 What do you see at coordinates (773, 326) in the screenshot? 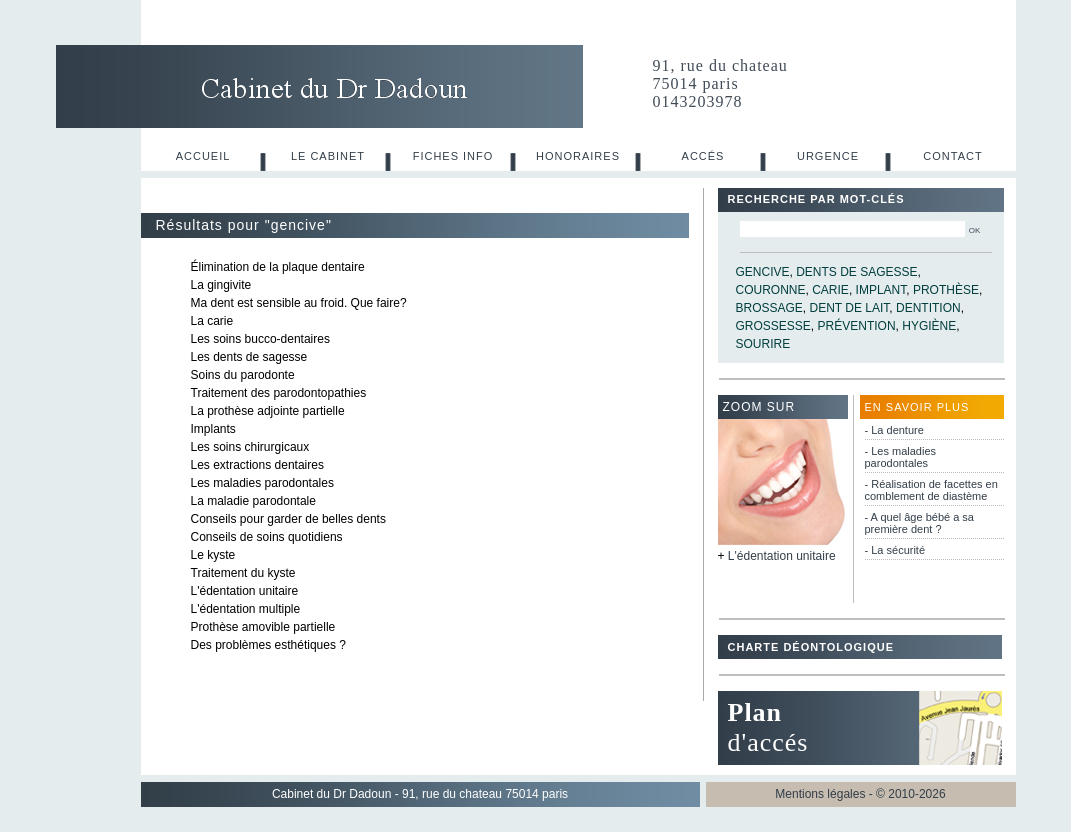
I see `grossesse` at bounding box center [773, 326].